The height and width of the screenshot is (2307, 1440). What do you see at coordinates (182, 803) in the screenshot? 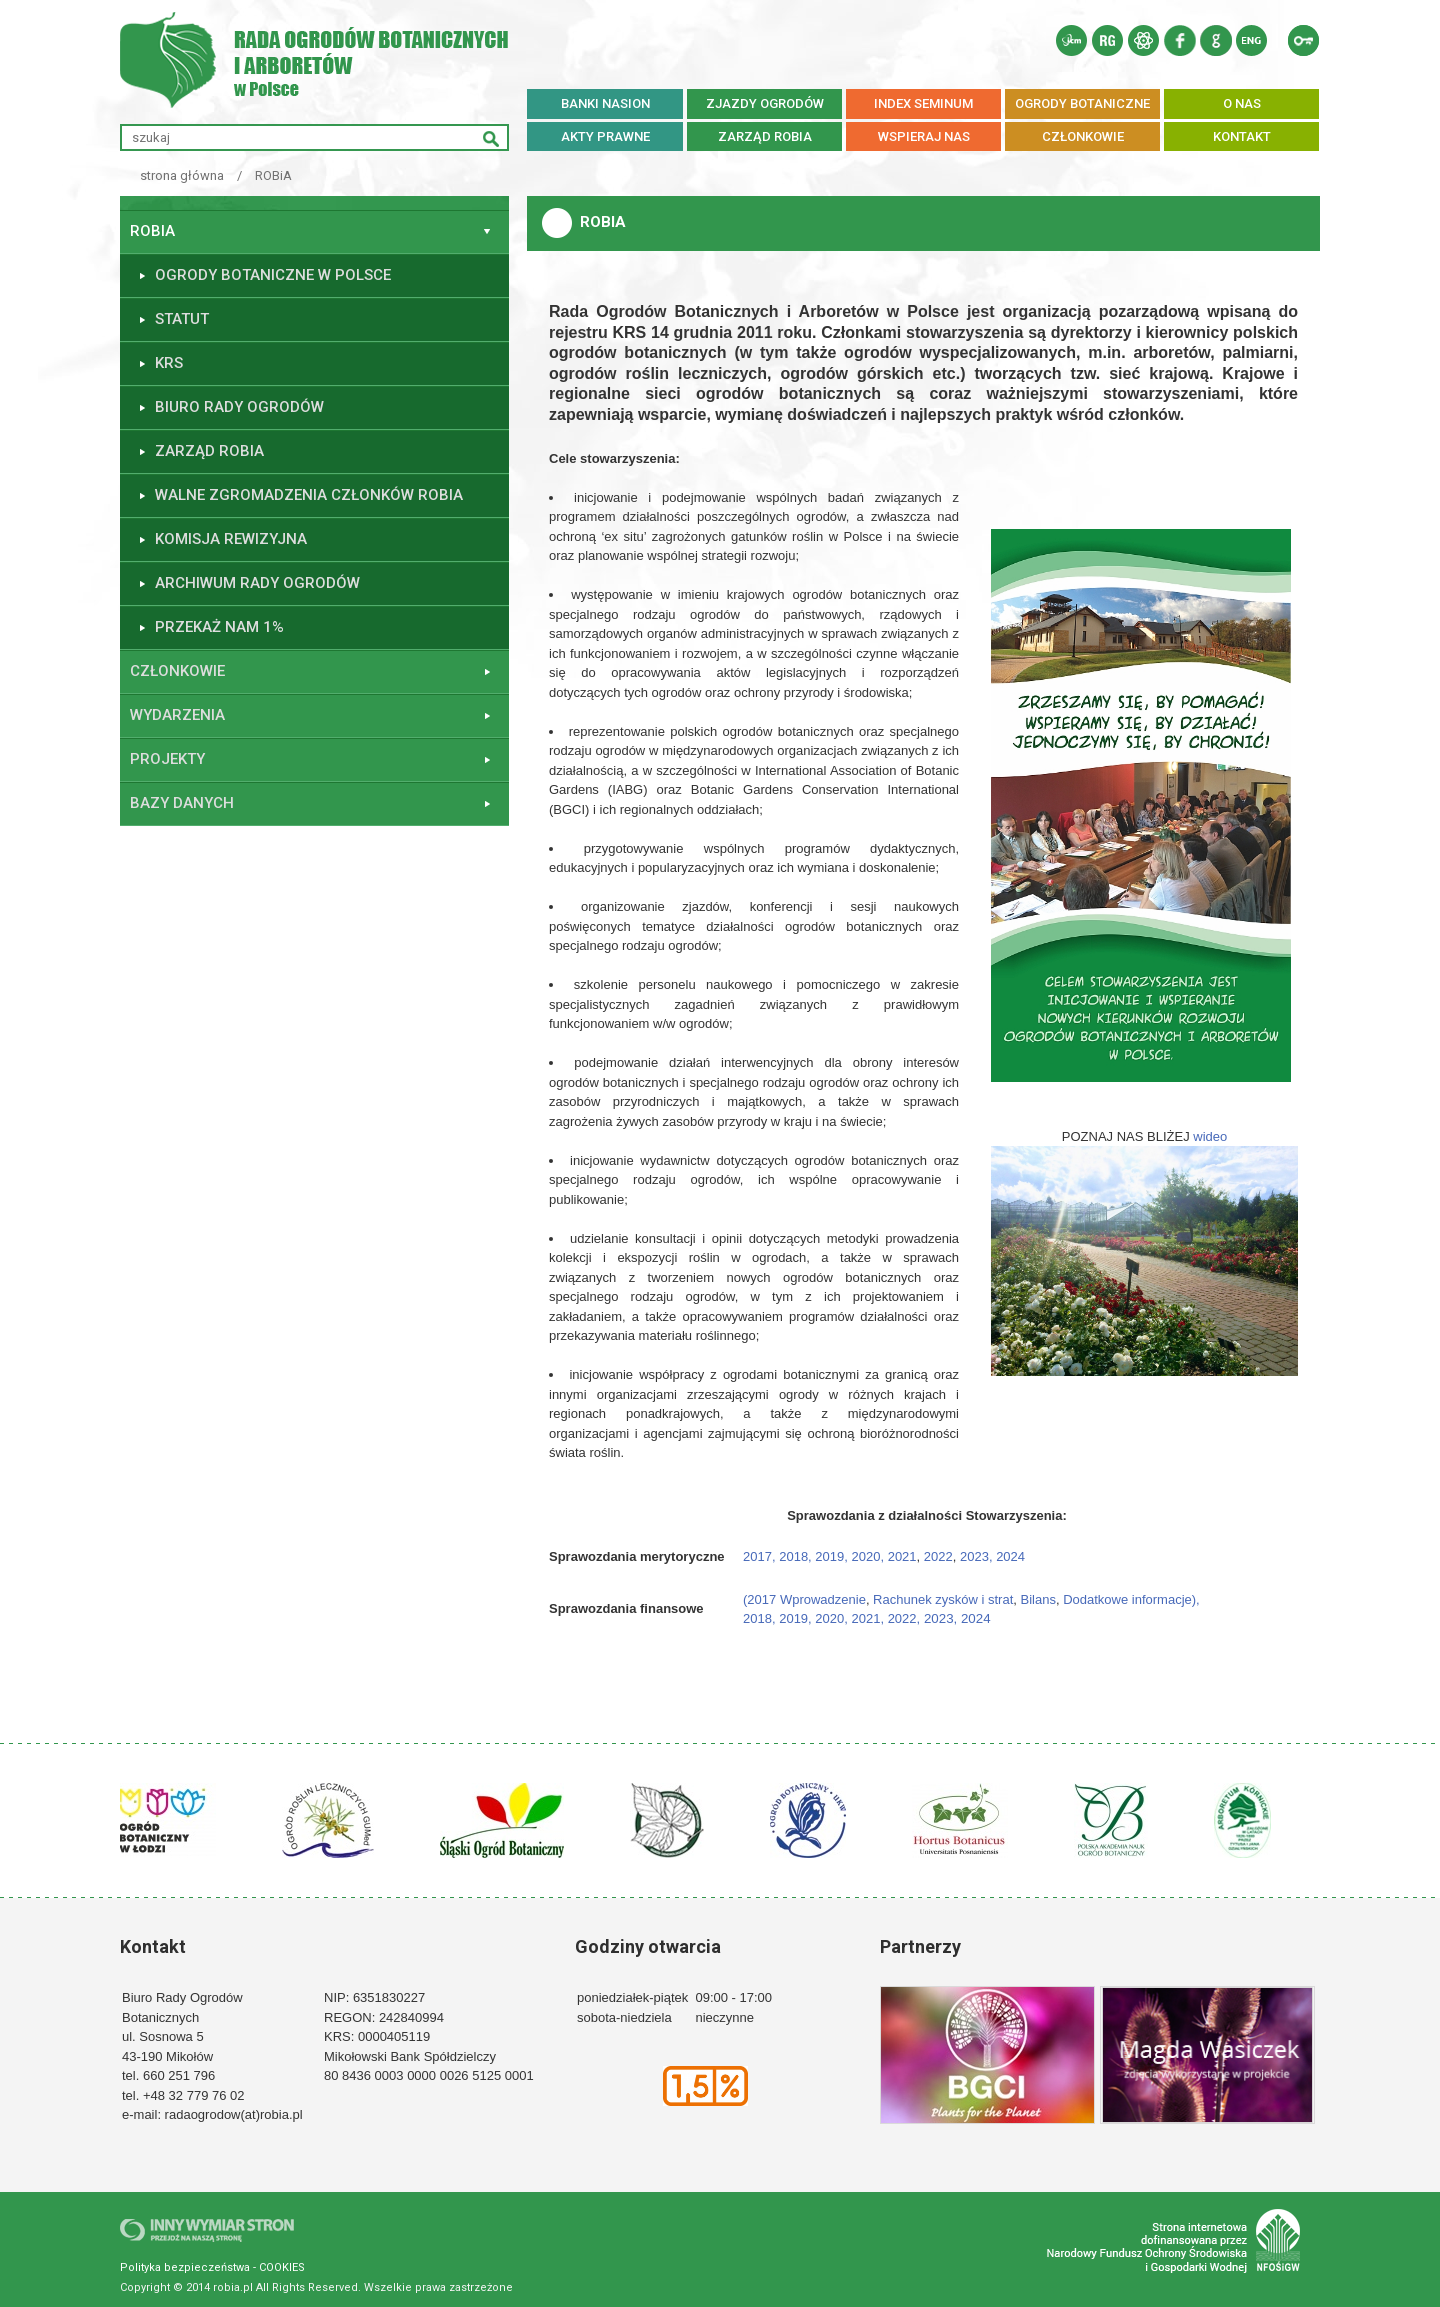
I see `Bazy danych` at bounding box center [182, 803].